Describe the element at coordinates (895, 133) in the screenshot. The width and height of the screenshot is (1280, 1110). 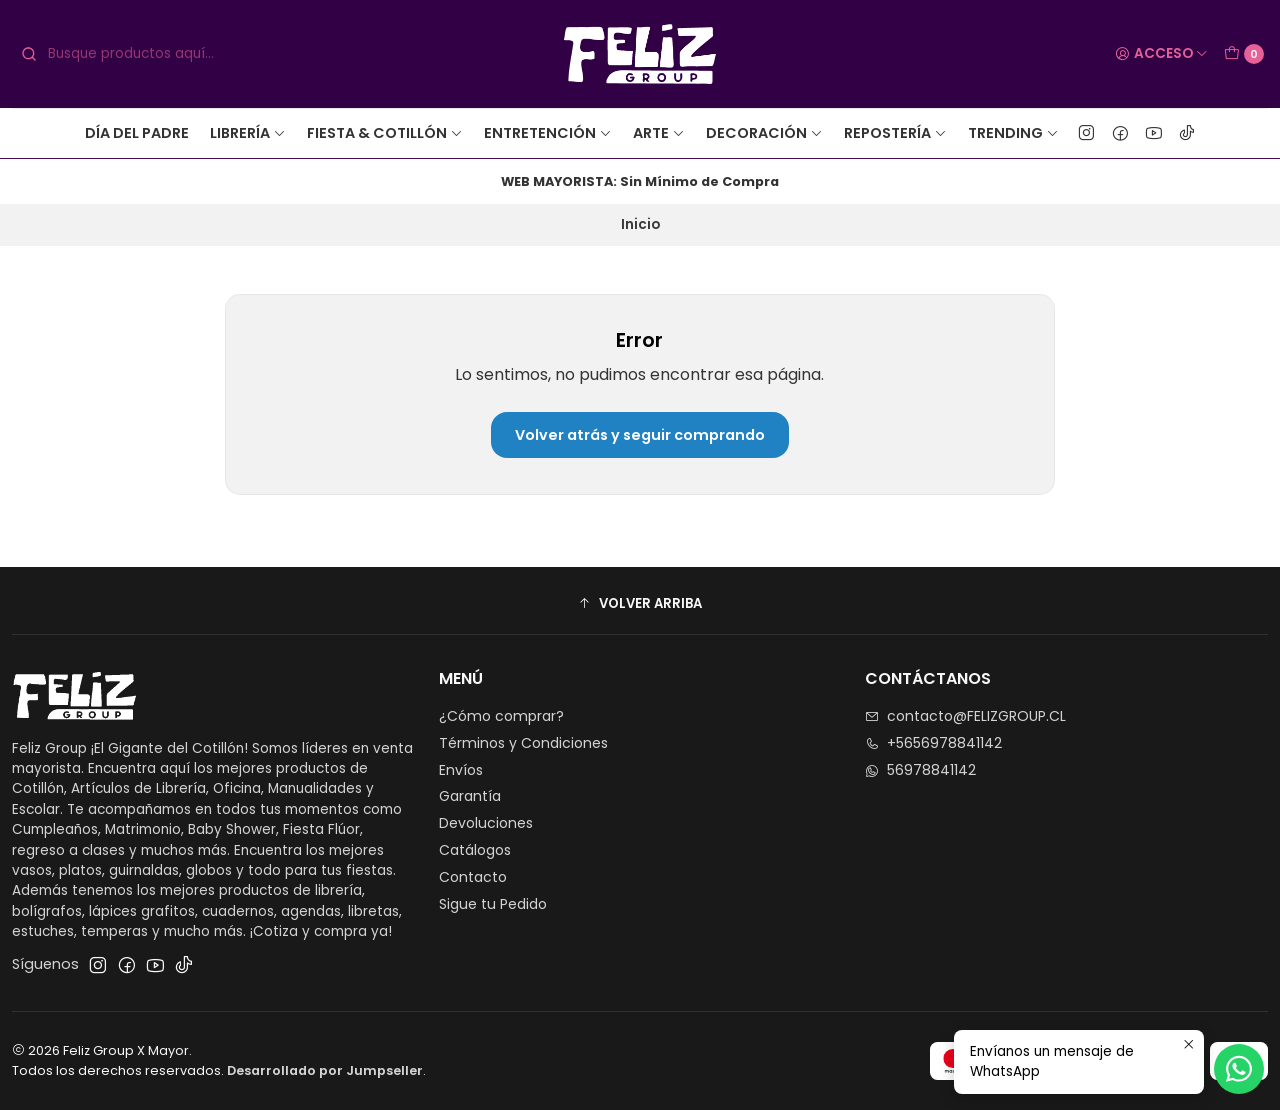
I see `Repostería` at that location.